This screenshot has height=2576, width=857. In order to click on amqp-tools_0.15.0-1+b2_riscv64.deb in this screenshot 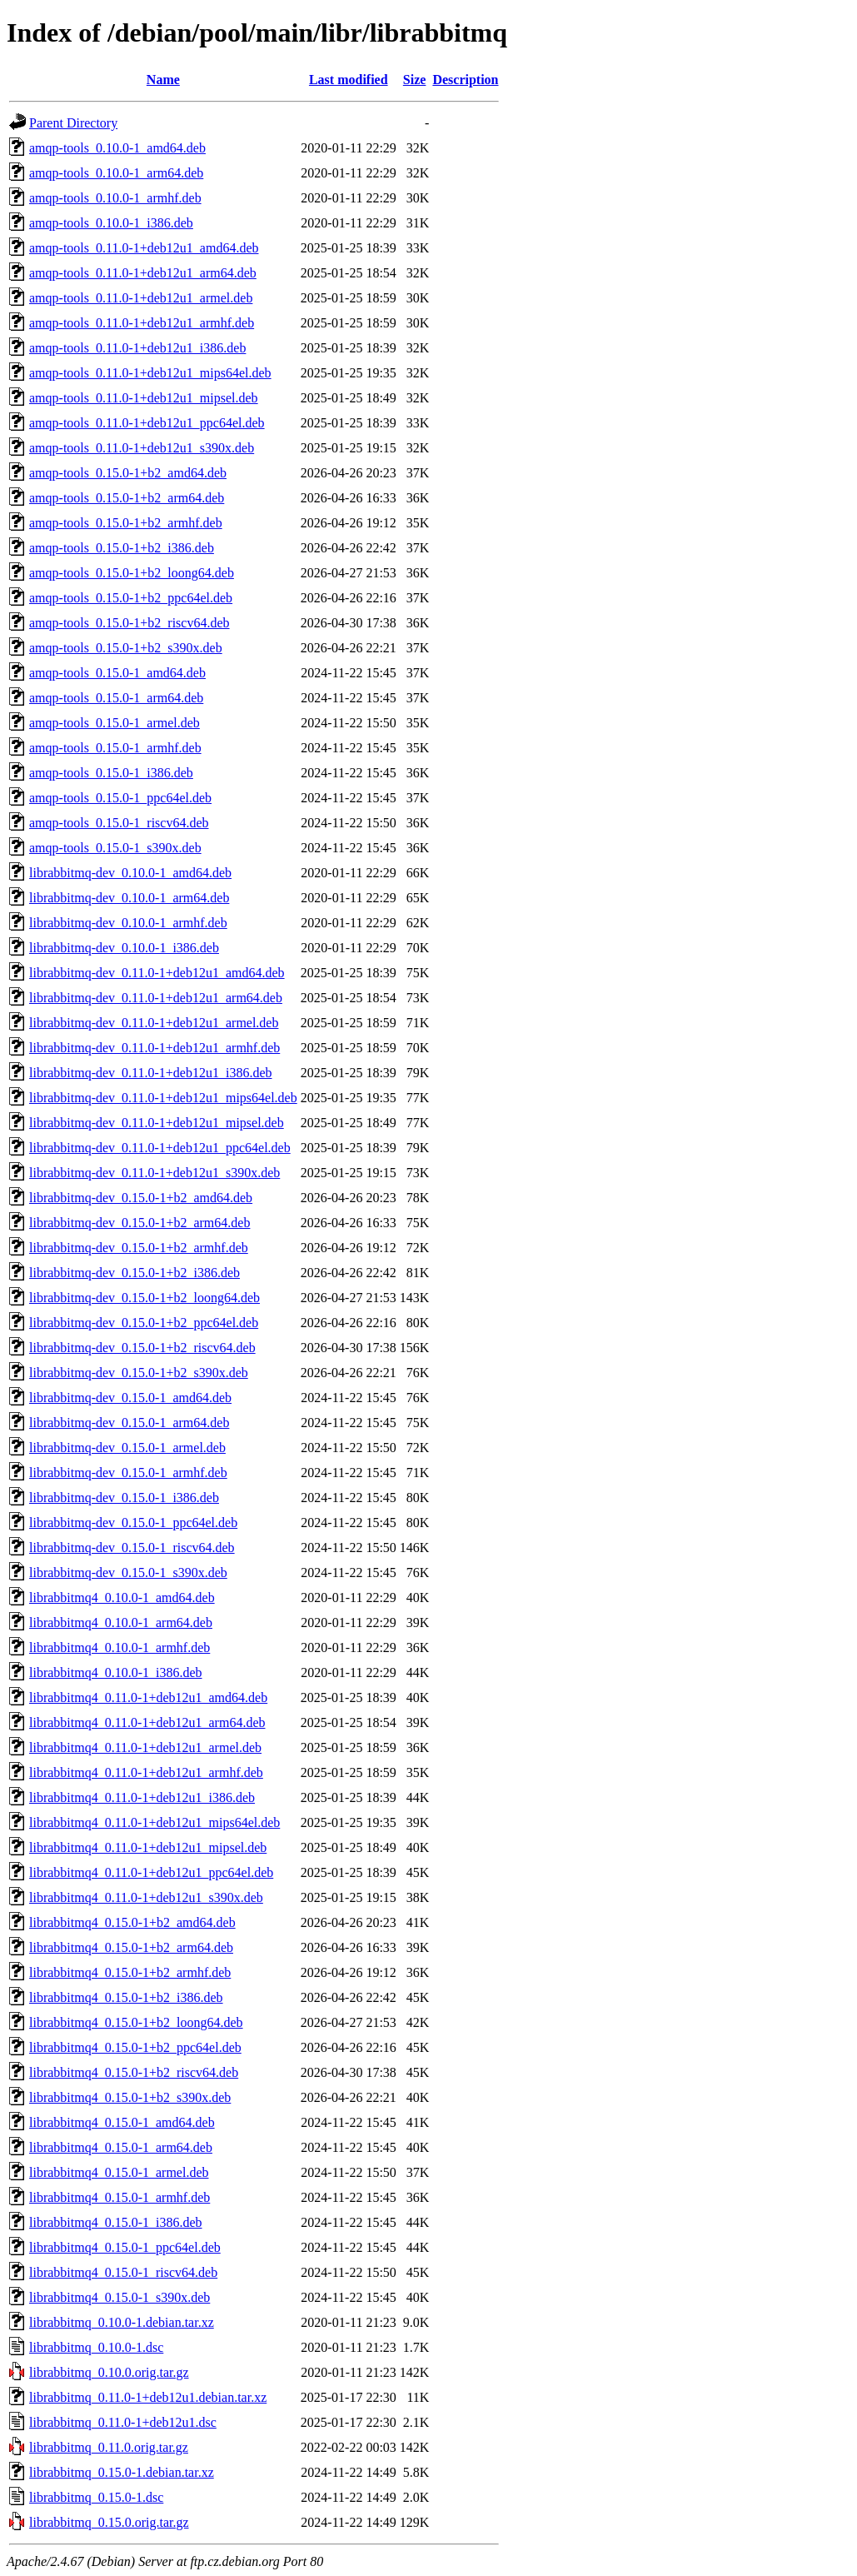, I will do `click(129, 623)`.